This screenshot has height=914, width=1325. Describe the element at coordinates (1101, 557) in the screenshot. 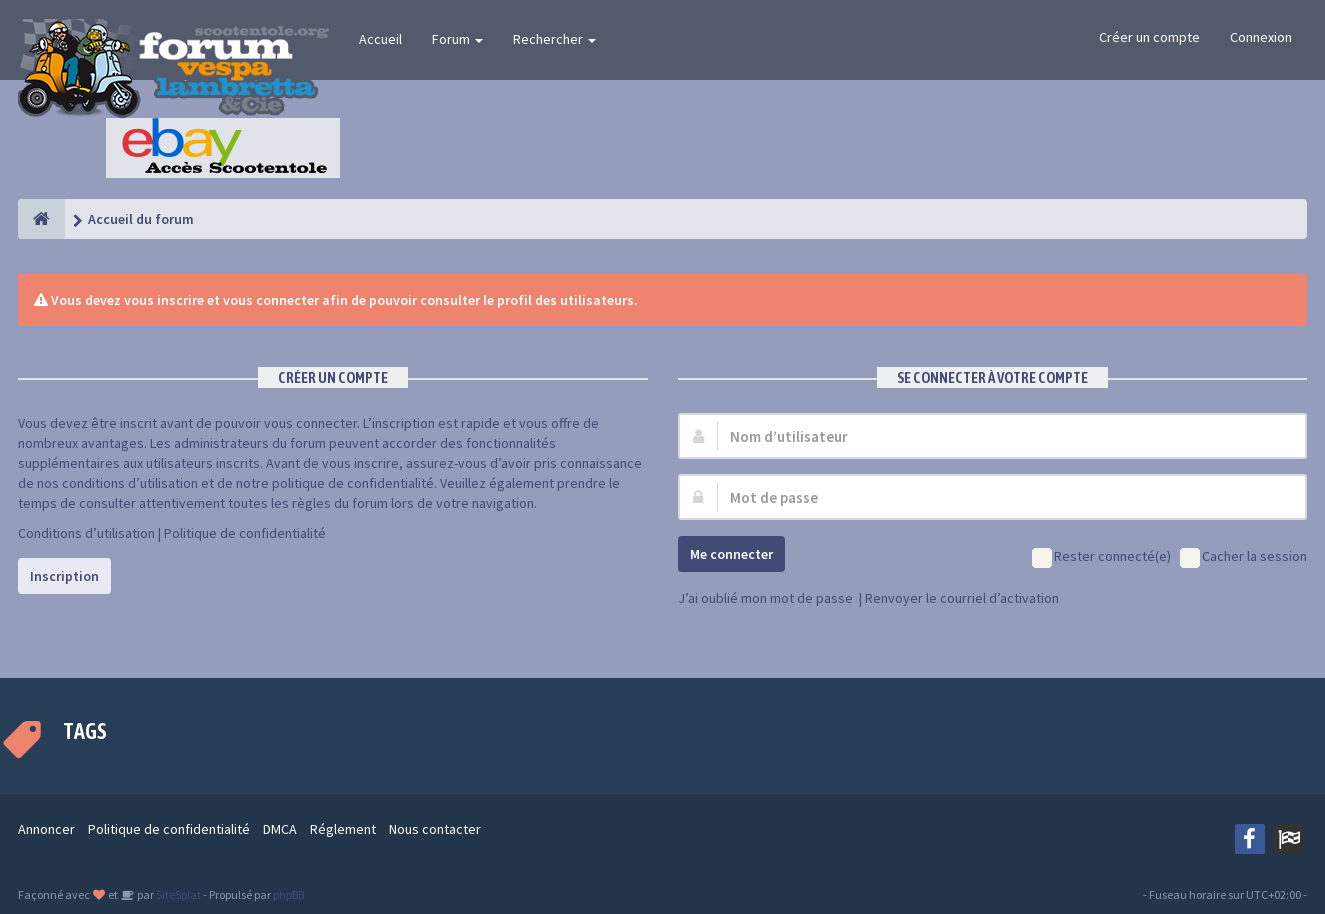

I see `Rester connecté(e)` at that location.